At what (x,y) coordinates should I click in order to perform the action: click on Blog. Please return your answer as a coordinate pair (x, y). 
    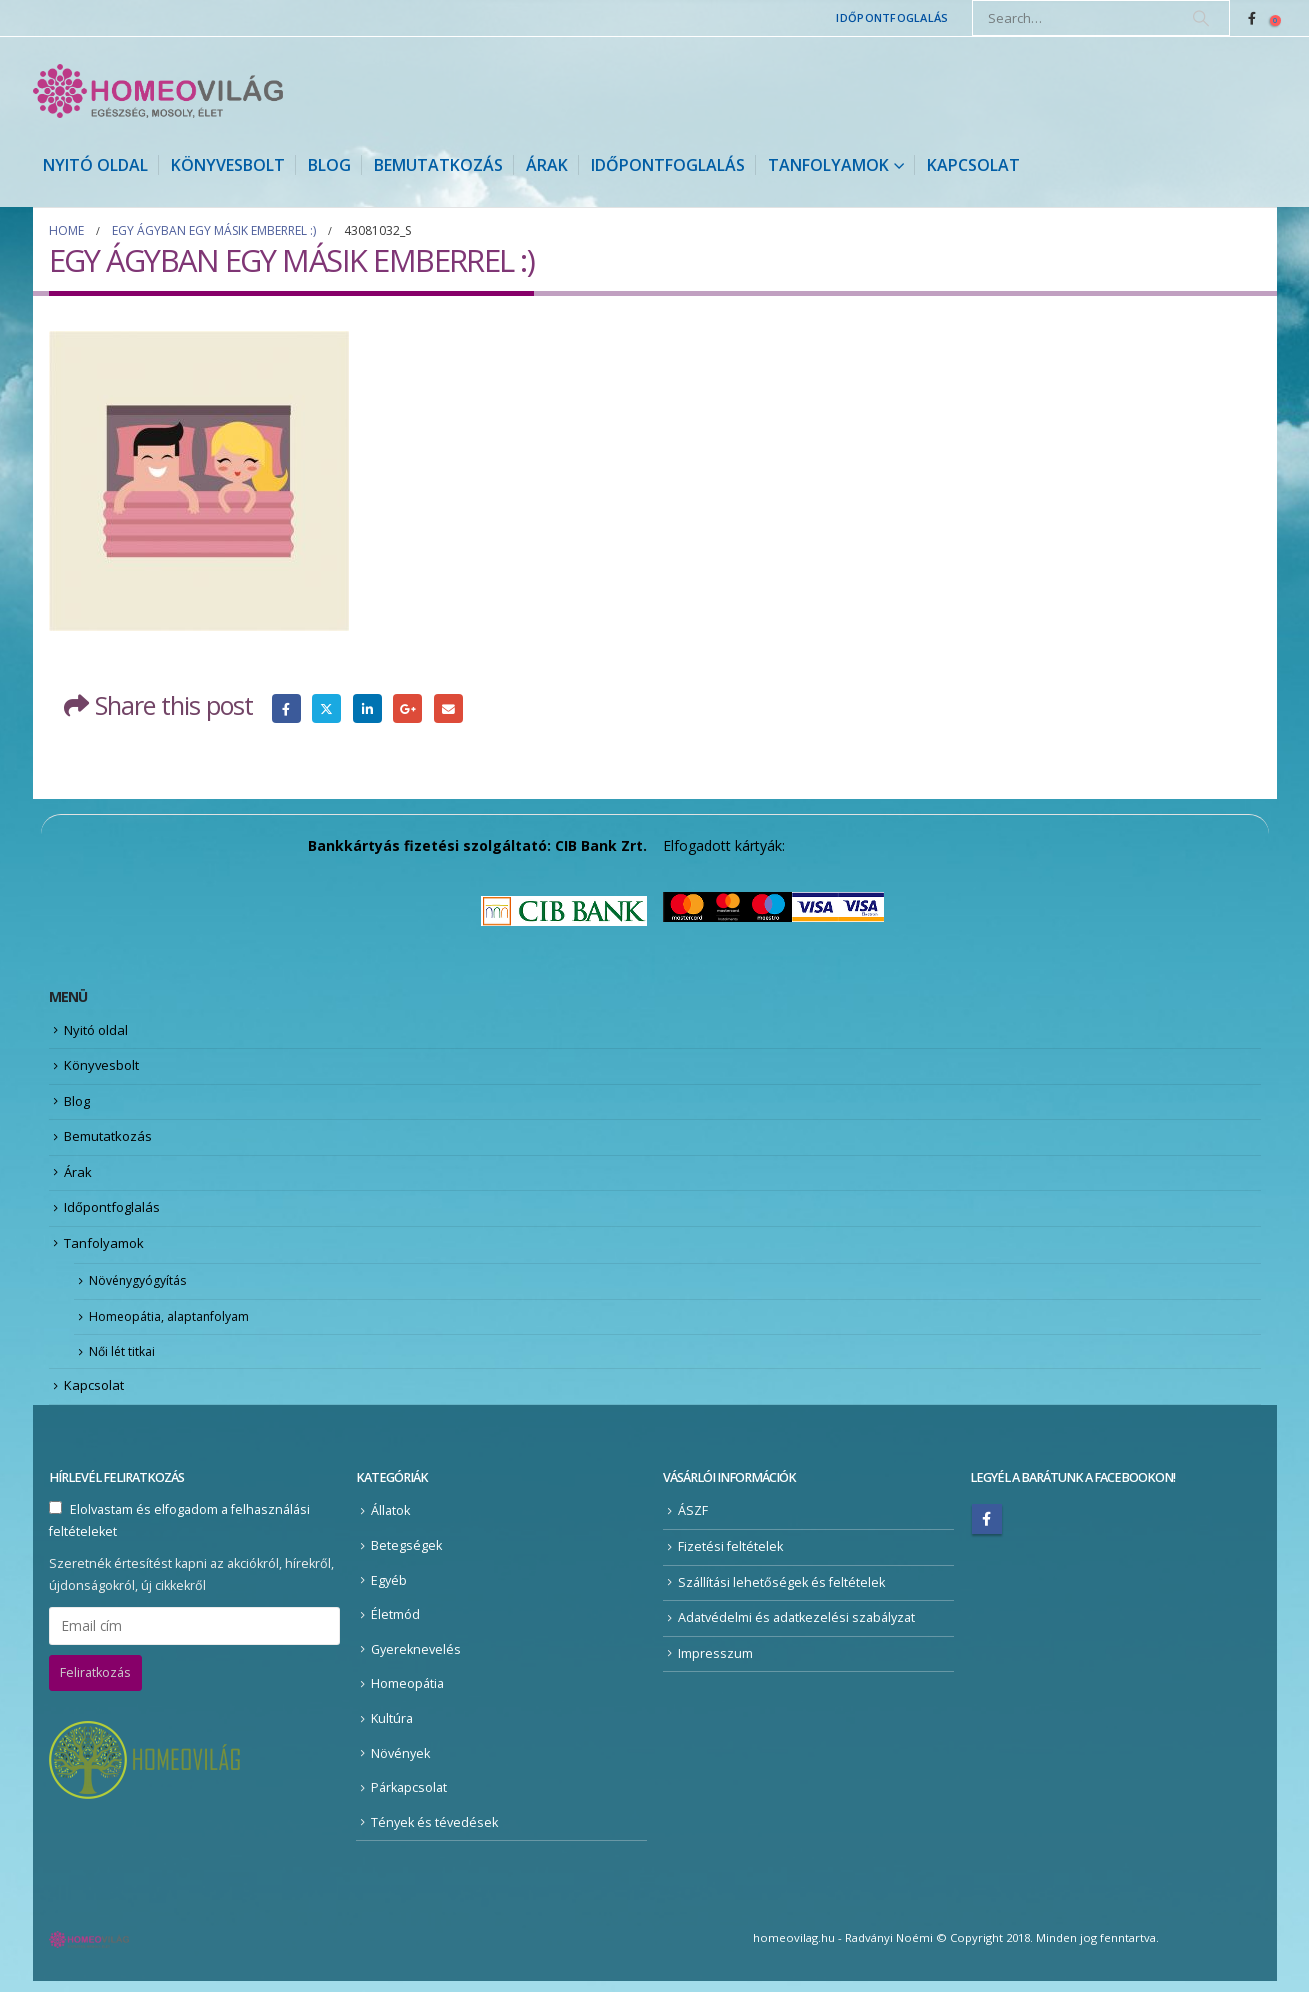
    Looking at the image, I should click on (329, 165).